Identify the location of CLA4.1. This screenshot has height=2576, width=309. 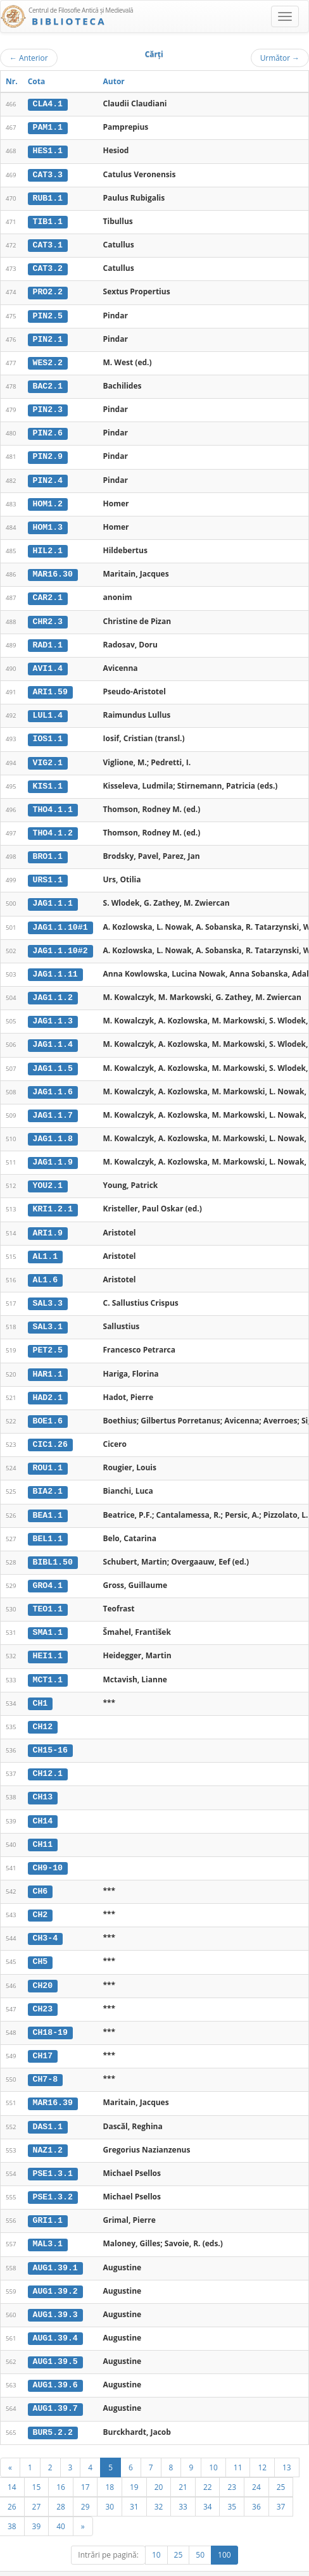
(48, 103).